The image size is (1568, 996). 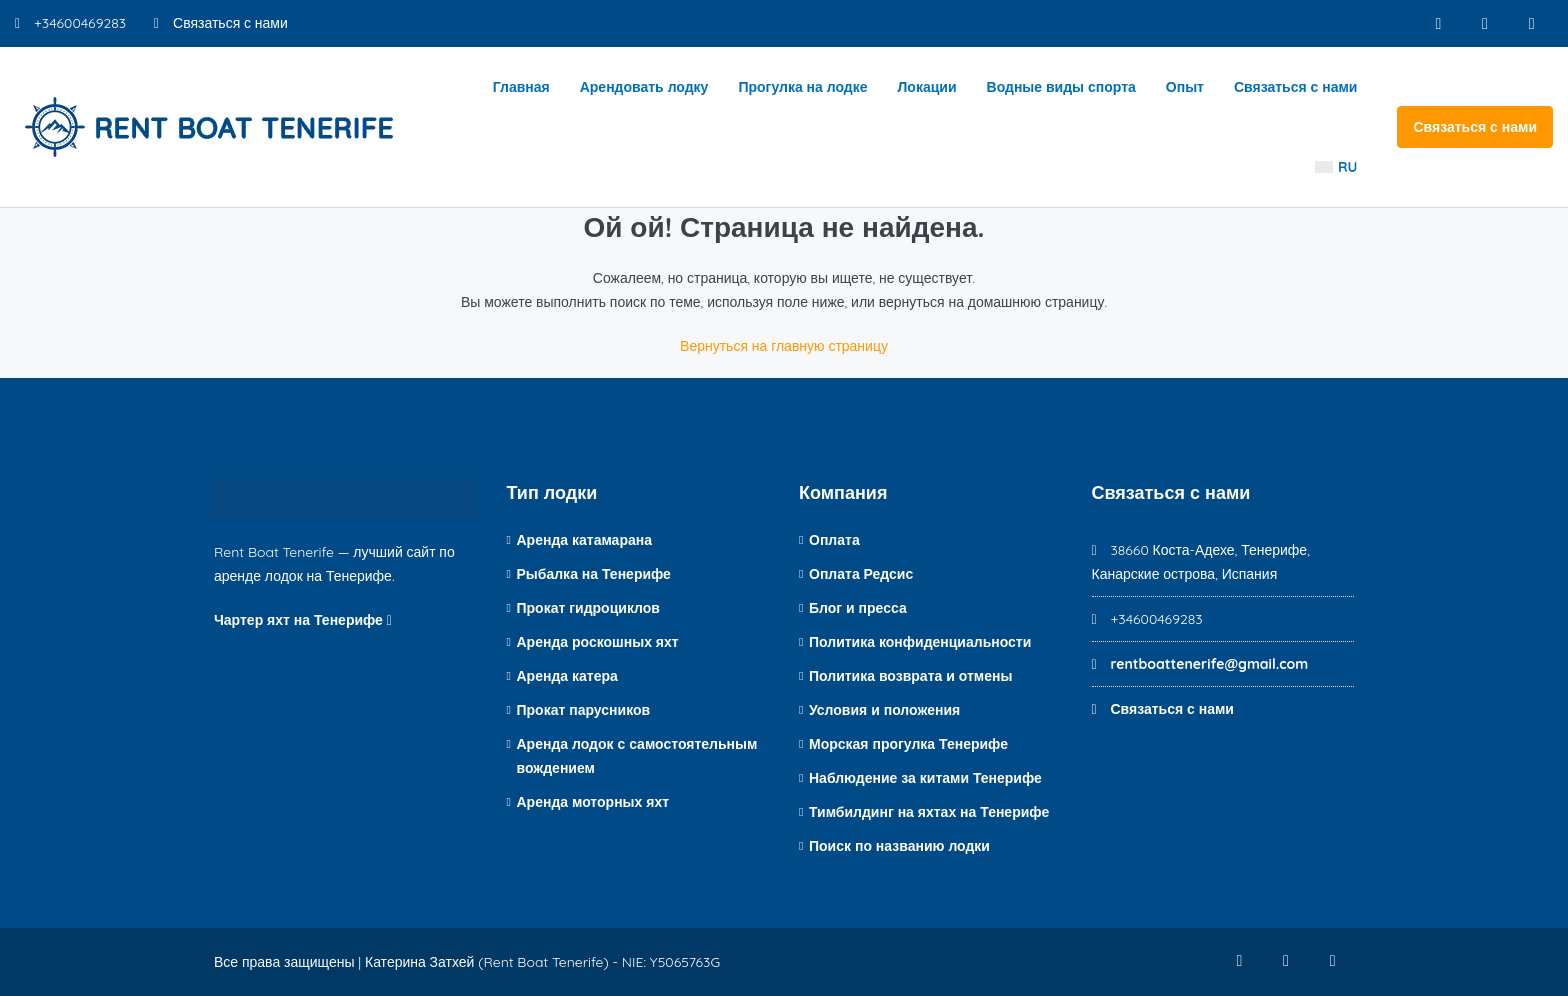 I want to click on Условия и положения, so click(x=884, y=710).